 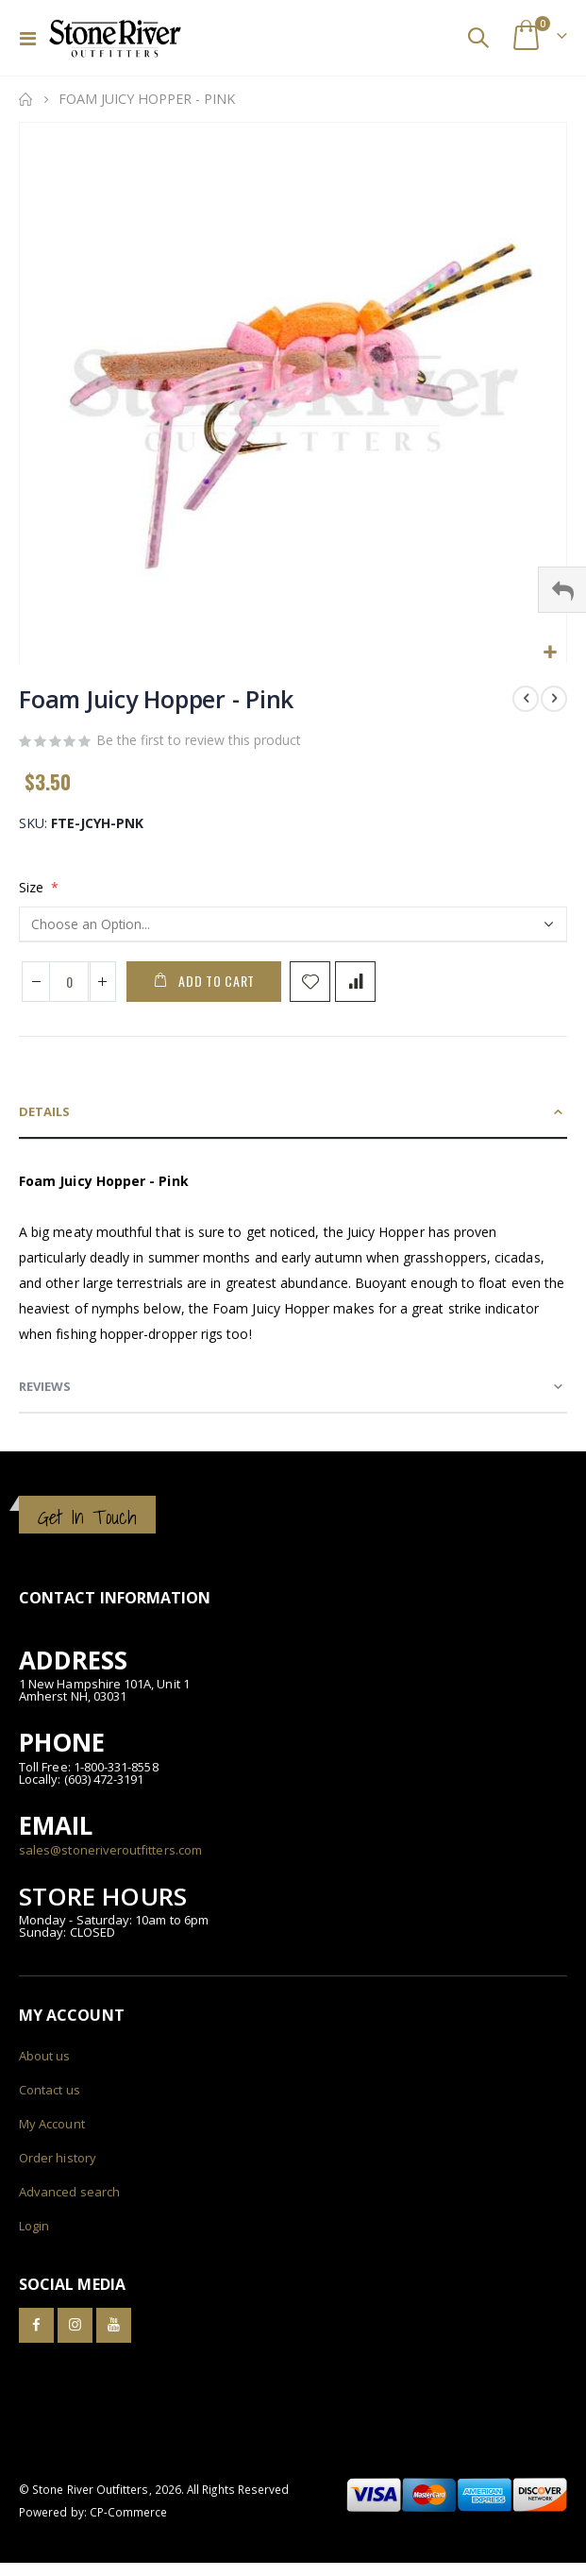 What do you see at coordinates (549, 652) in the screenshot?
I see `[button]` at bounding box center [549, 652].